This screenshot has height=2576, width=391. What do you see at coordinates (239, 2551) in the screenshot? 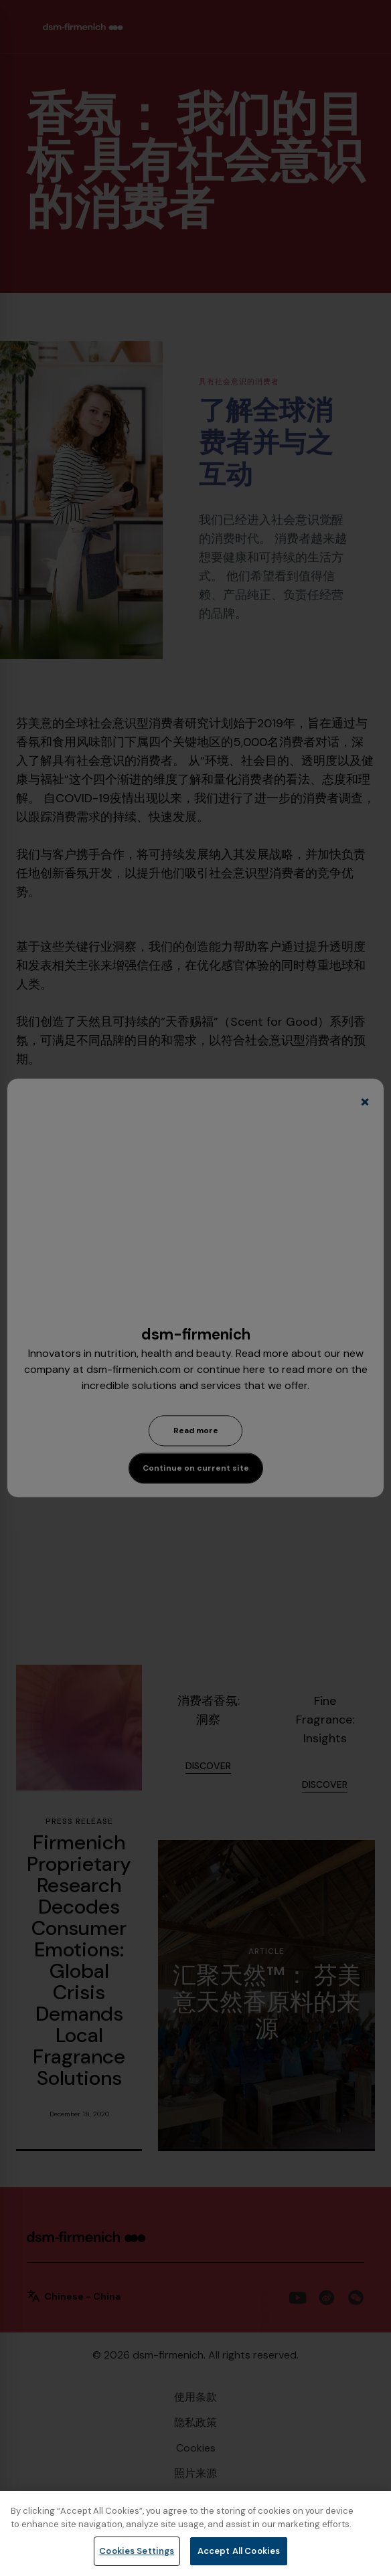
I see `Accept All Cookies` at bounding box center [239, 2551].